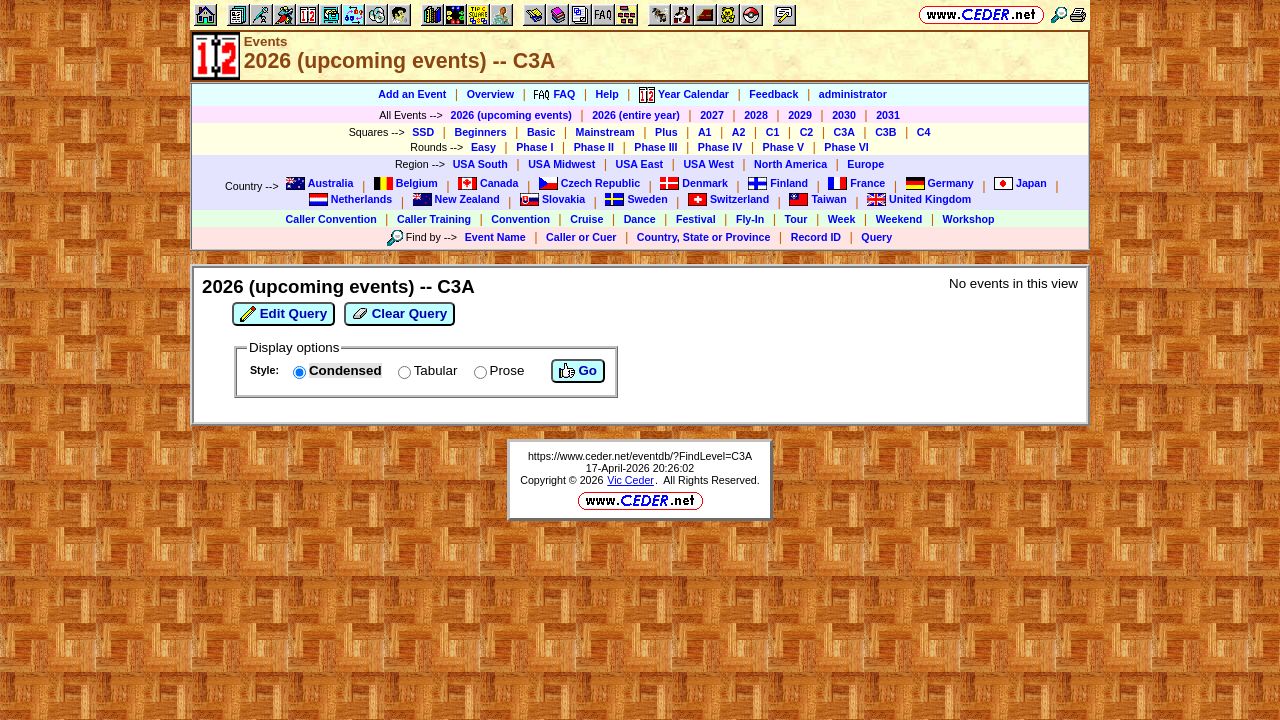  Describe the element at coordinates (696, 219) in the screenshot. I see `Festival` at that location.